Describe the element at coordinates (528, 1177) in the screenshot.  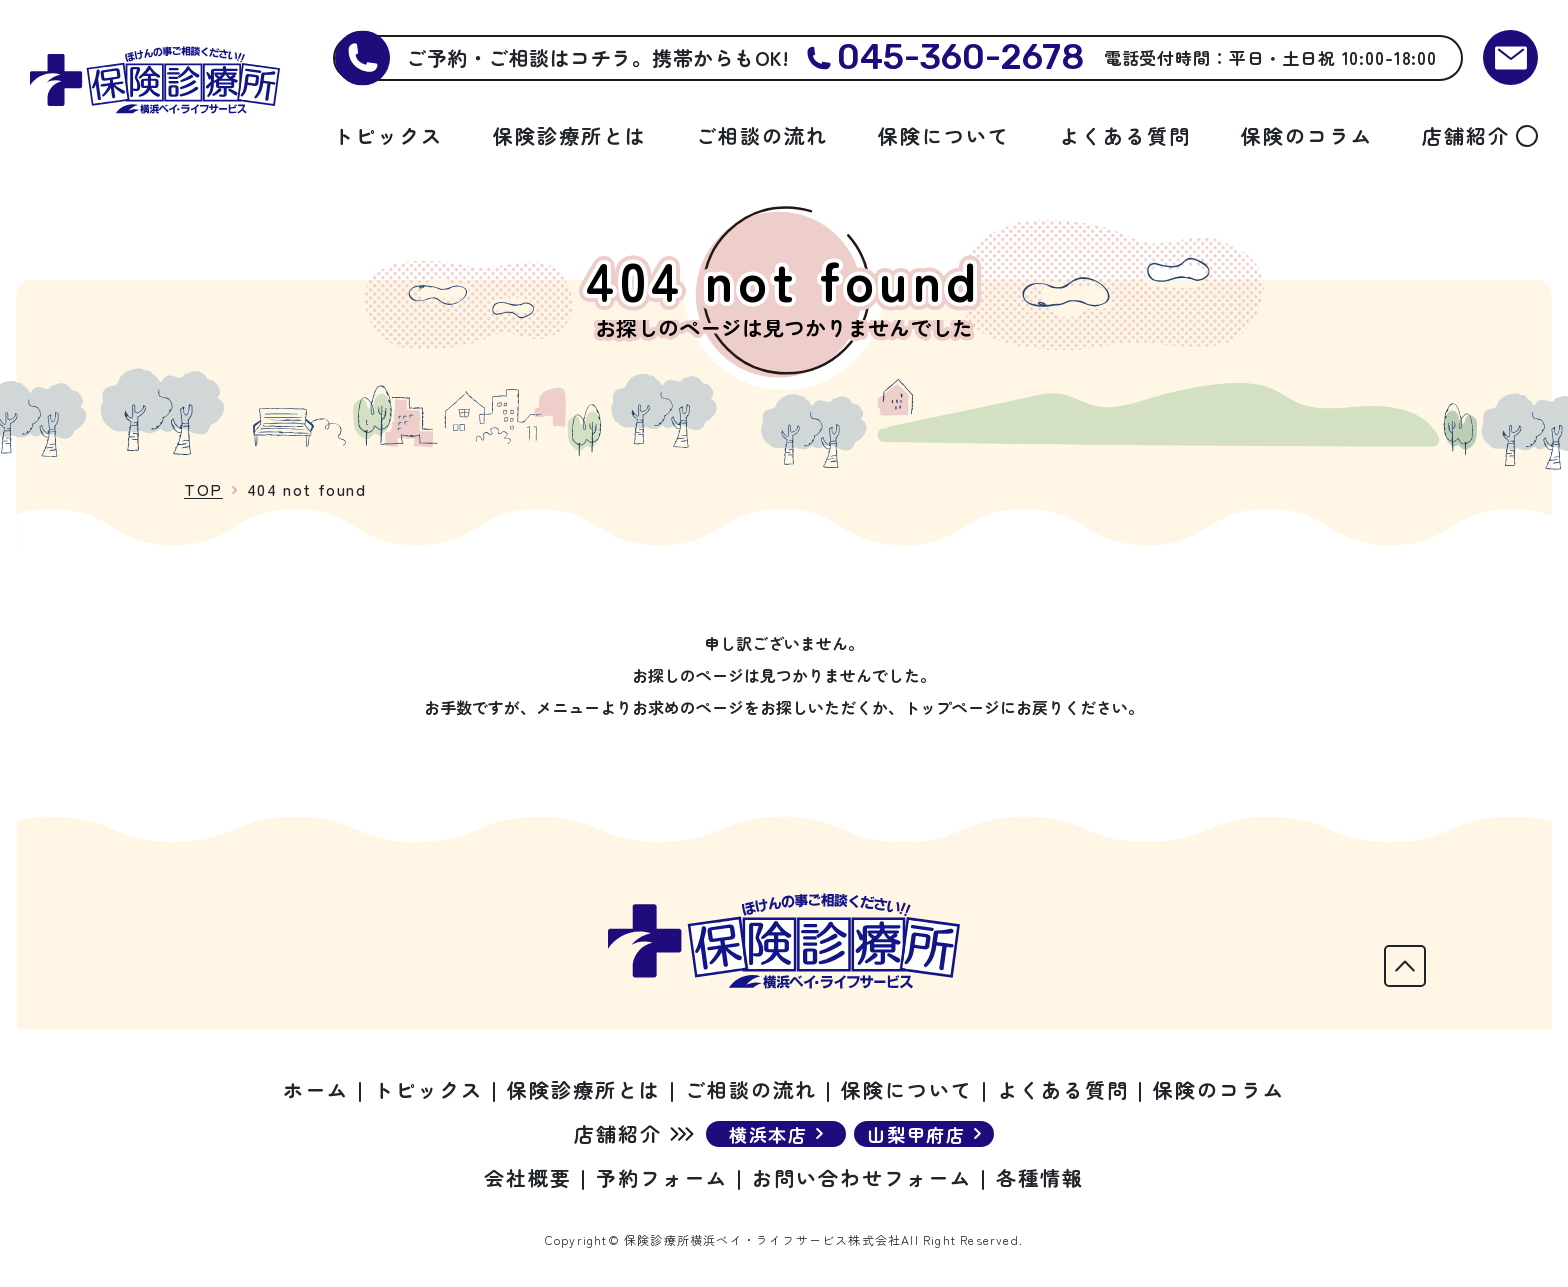
I see `会社概要` at that location.